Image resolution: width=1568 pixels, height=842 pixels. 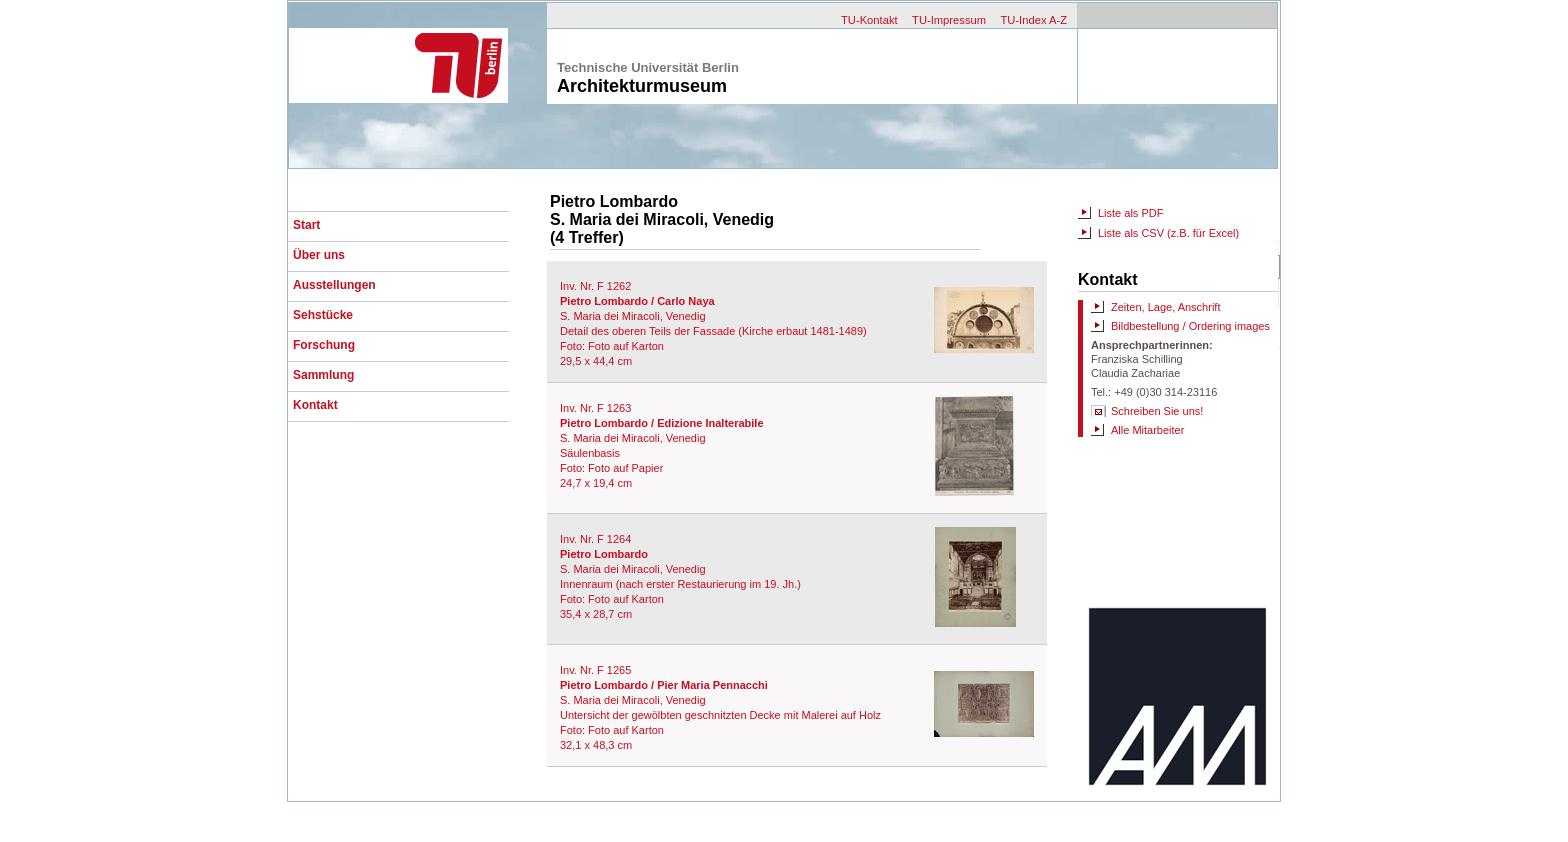 I want to click on Bildbestellung / Ordering images, so click(x=1190, y=326).